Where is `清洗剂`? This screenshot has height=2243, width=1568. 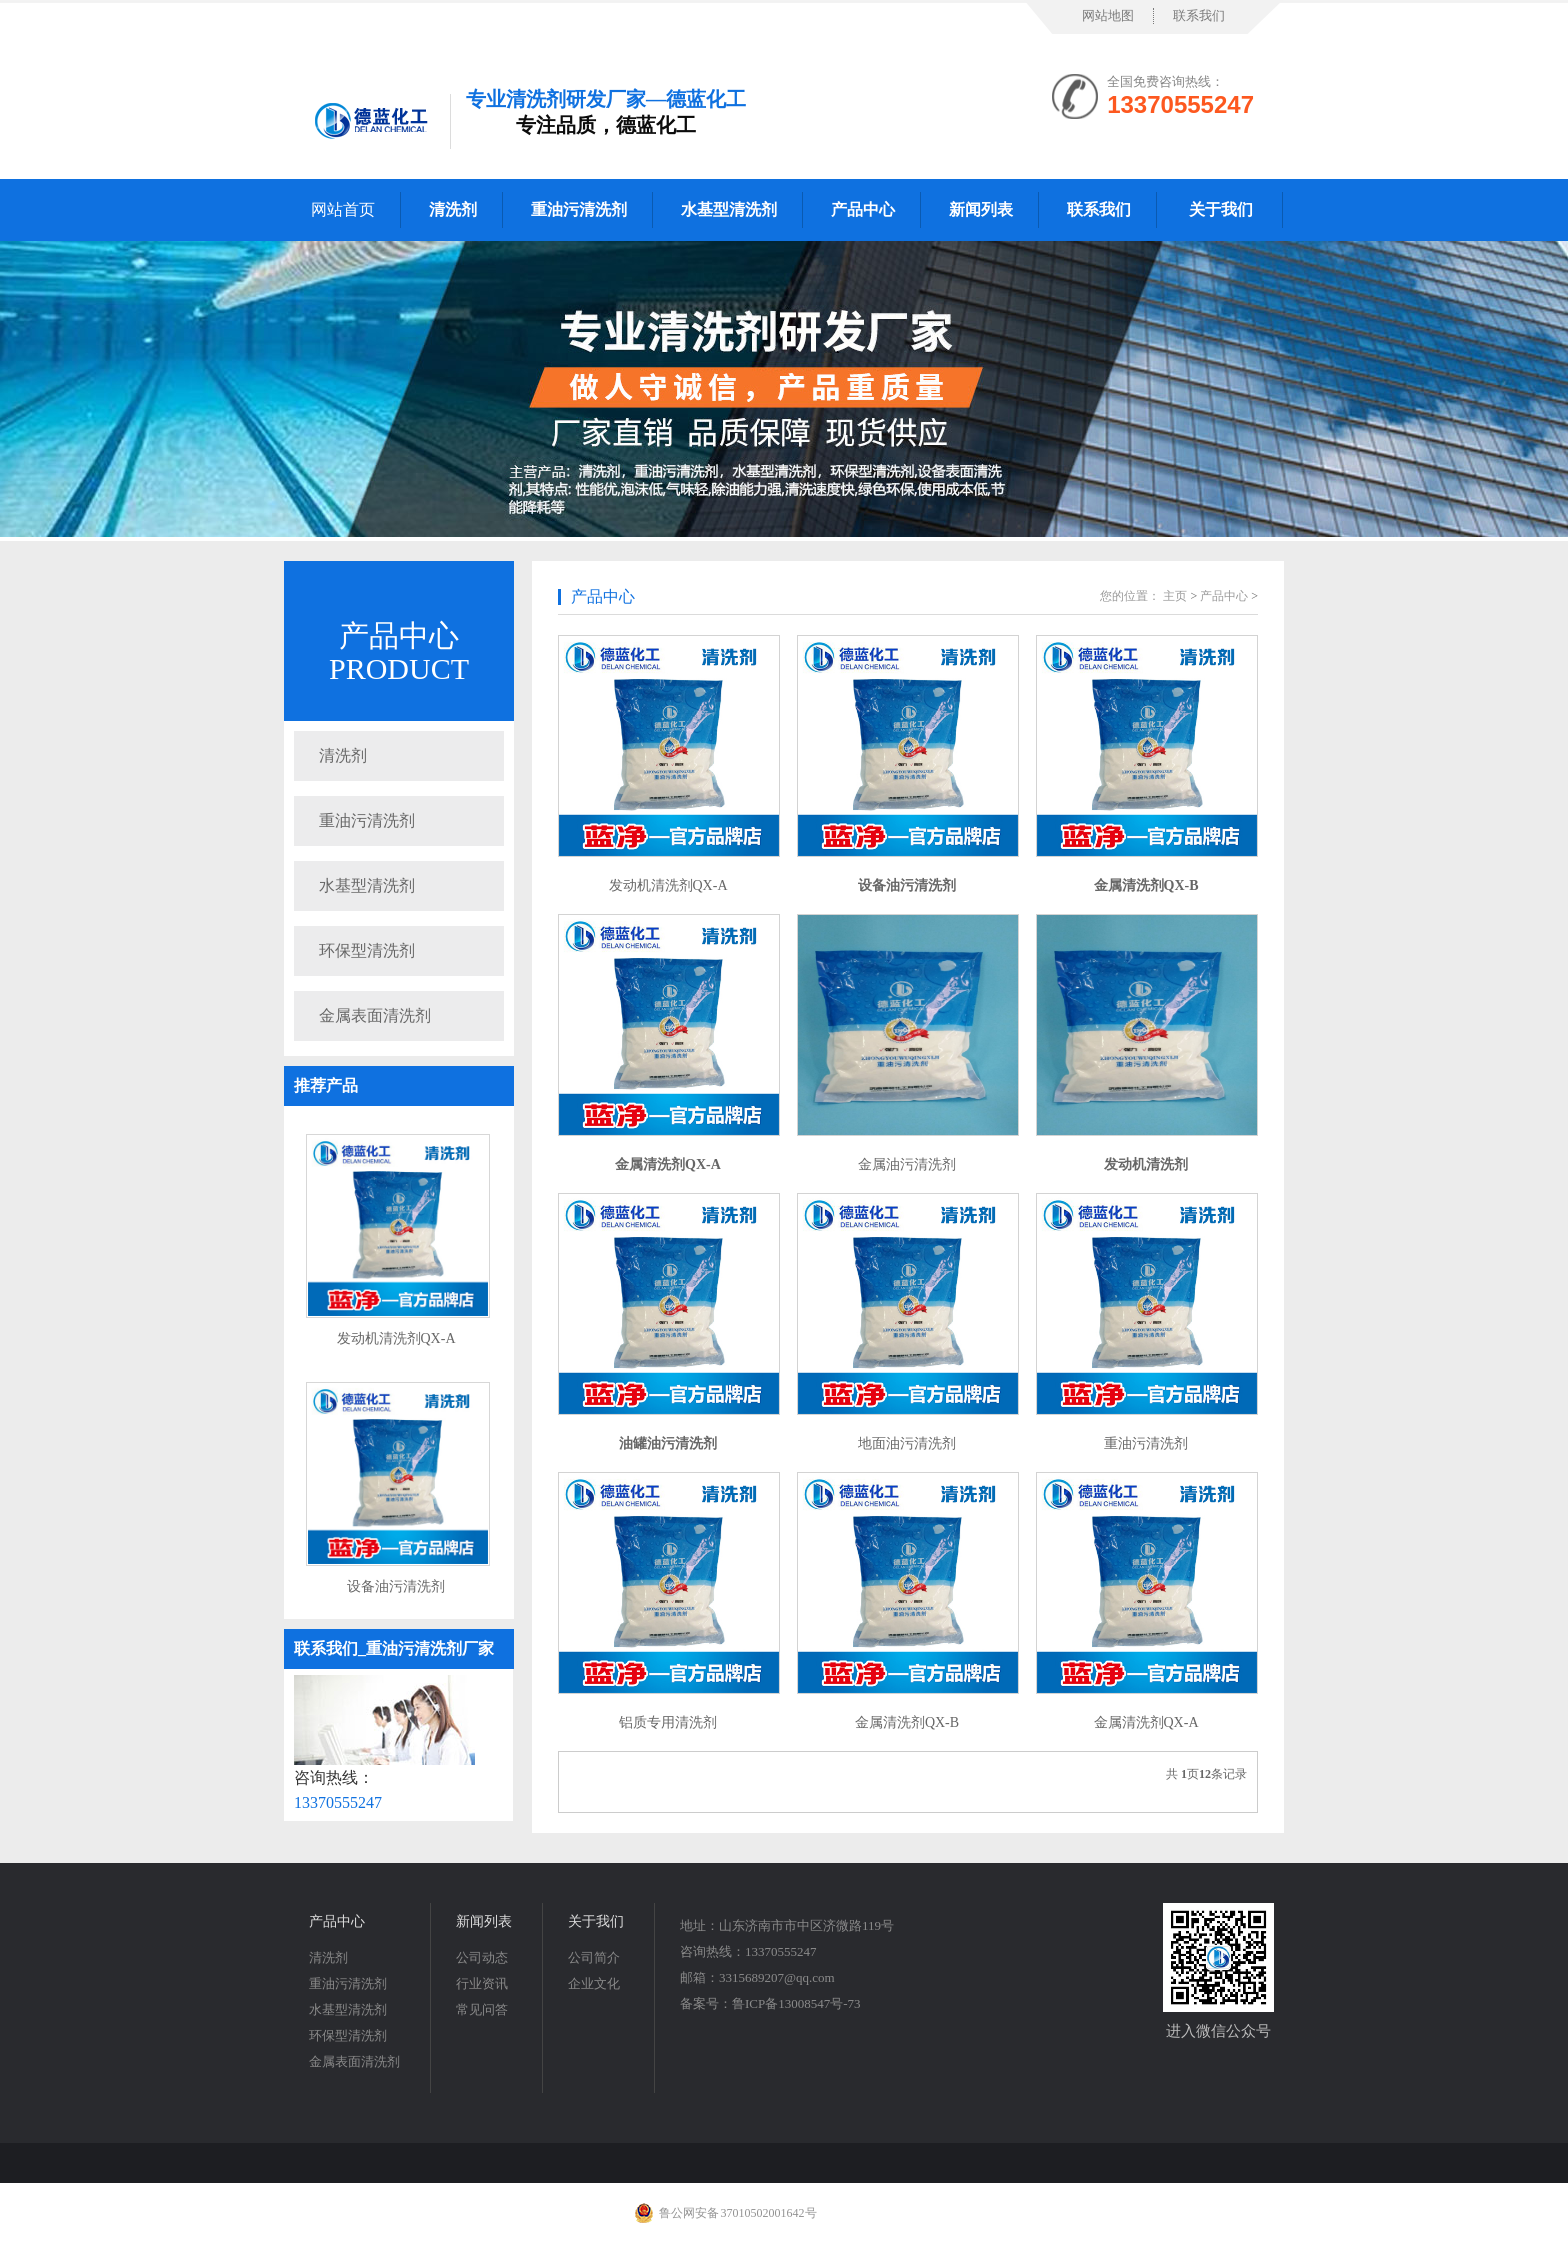 清洗剂 is located at coordinates (343, 755).